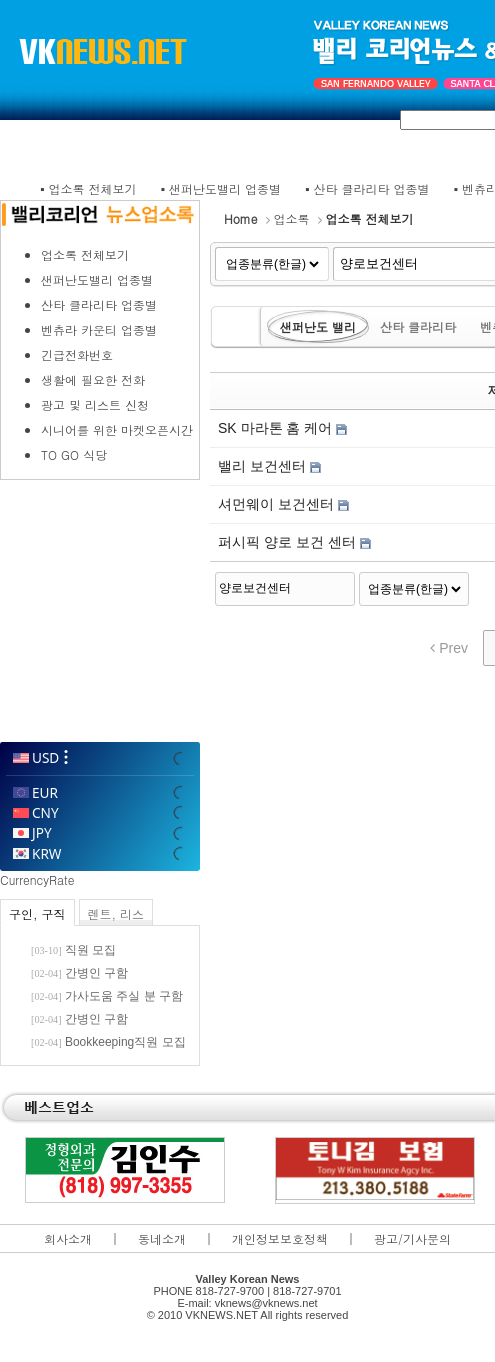  Describe the element at coordinates (124, 996) in the screenshot. I see `가사도움 주실 분 구함` at that location.